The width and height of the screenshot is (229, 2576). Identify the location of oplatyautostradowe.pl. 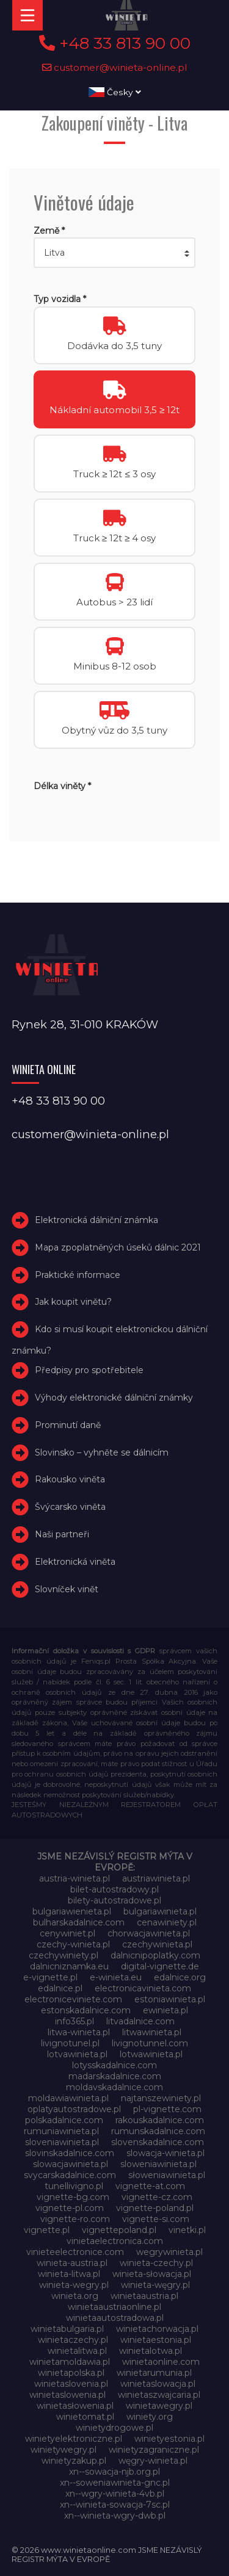
(74, 2109).